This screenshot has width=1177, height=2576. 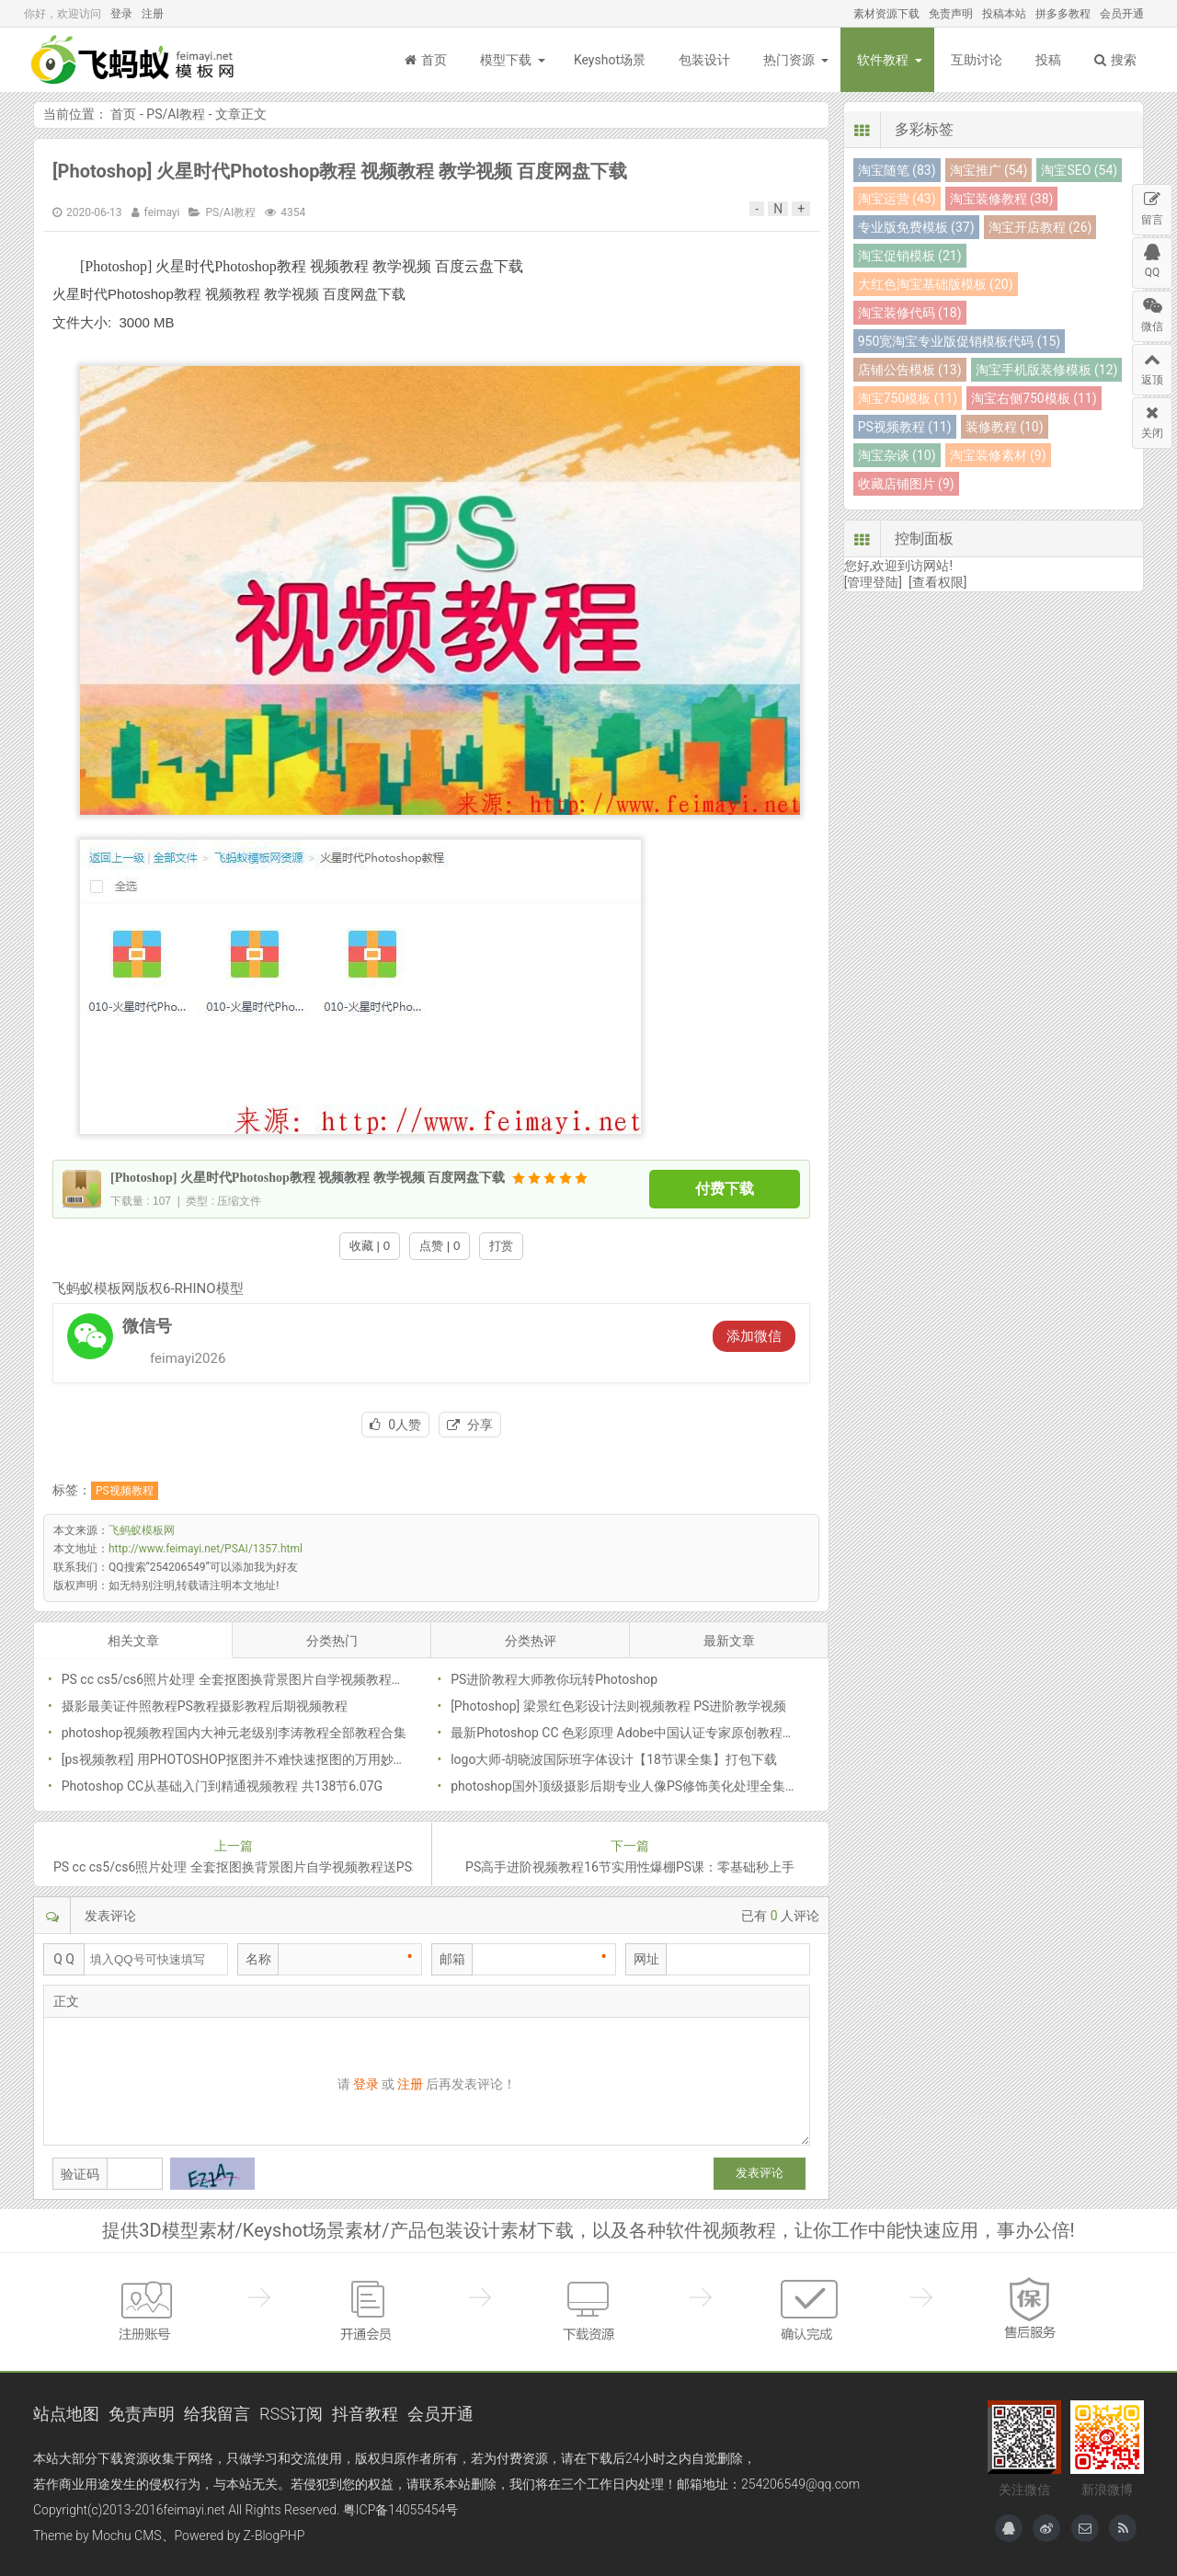 What do you see at coordinates (1040, 227) in the screenshot?
I see `淘宝开店教程 (26)` at bounding box center [1040, 227].